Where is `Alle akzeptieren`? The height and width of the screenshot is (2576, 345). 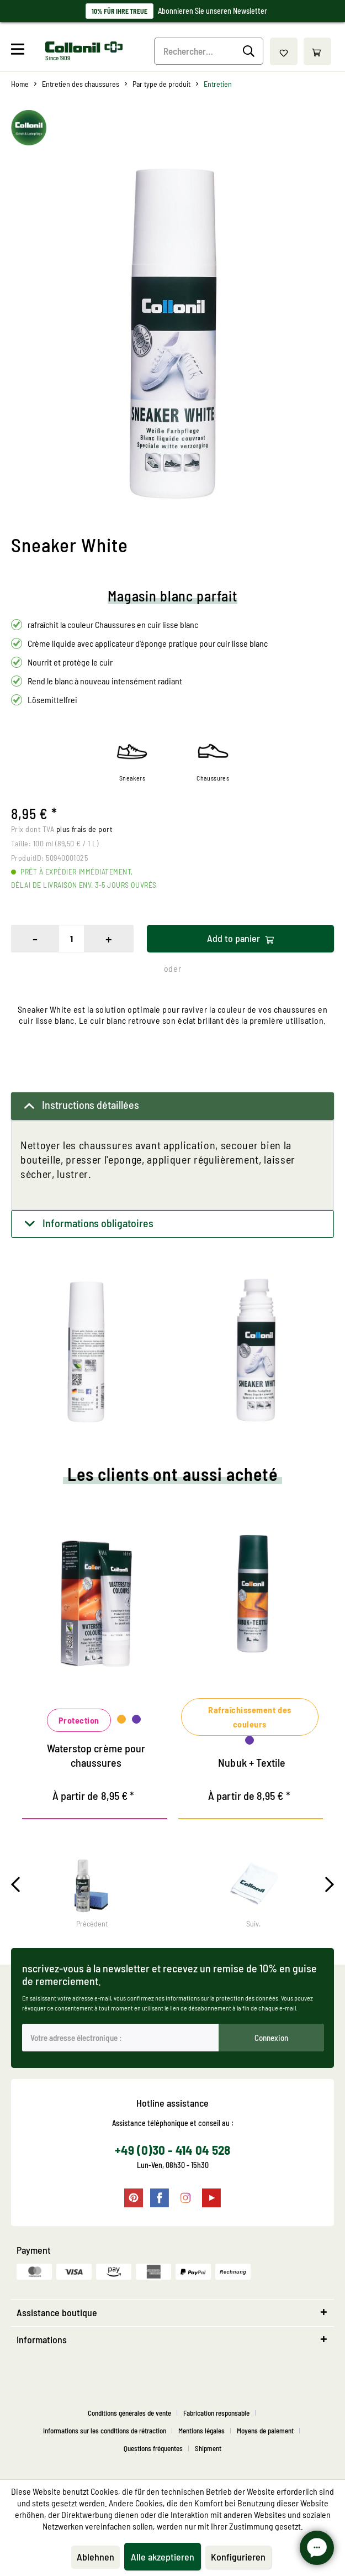
Alle akzeptieren is located at coordinates (162, 2557).